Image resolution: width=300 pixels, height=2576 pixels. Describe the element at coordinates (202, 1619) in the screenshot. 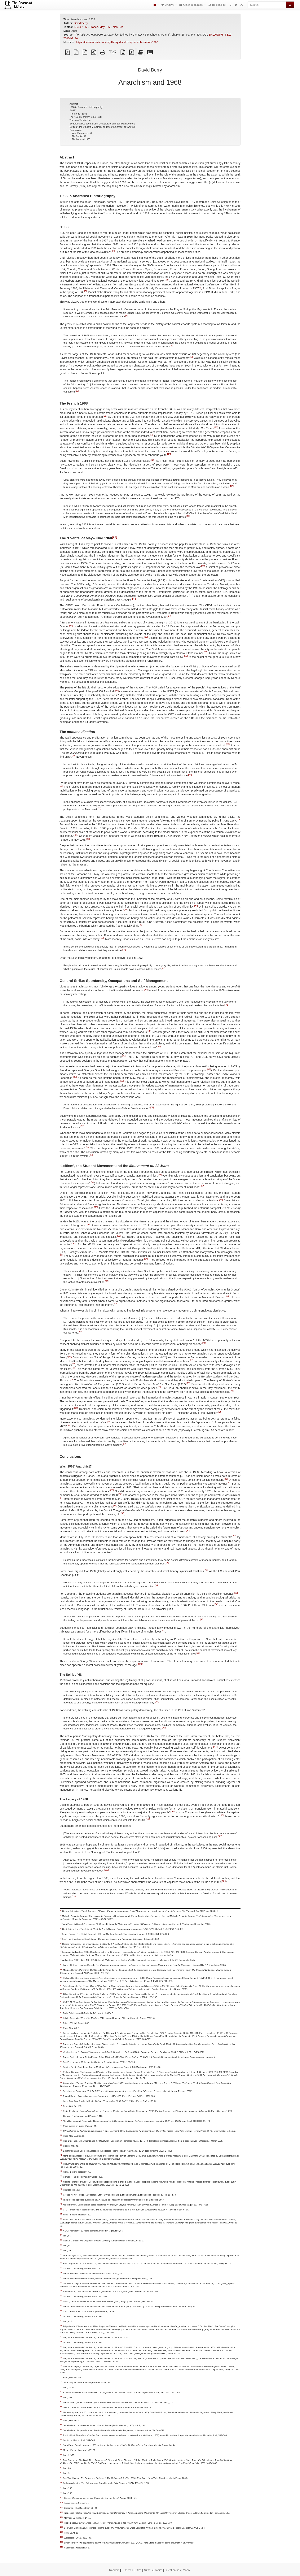

I see `[97]` at that location.